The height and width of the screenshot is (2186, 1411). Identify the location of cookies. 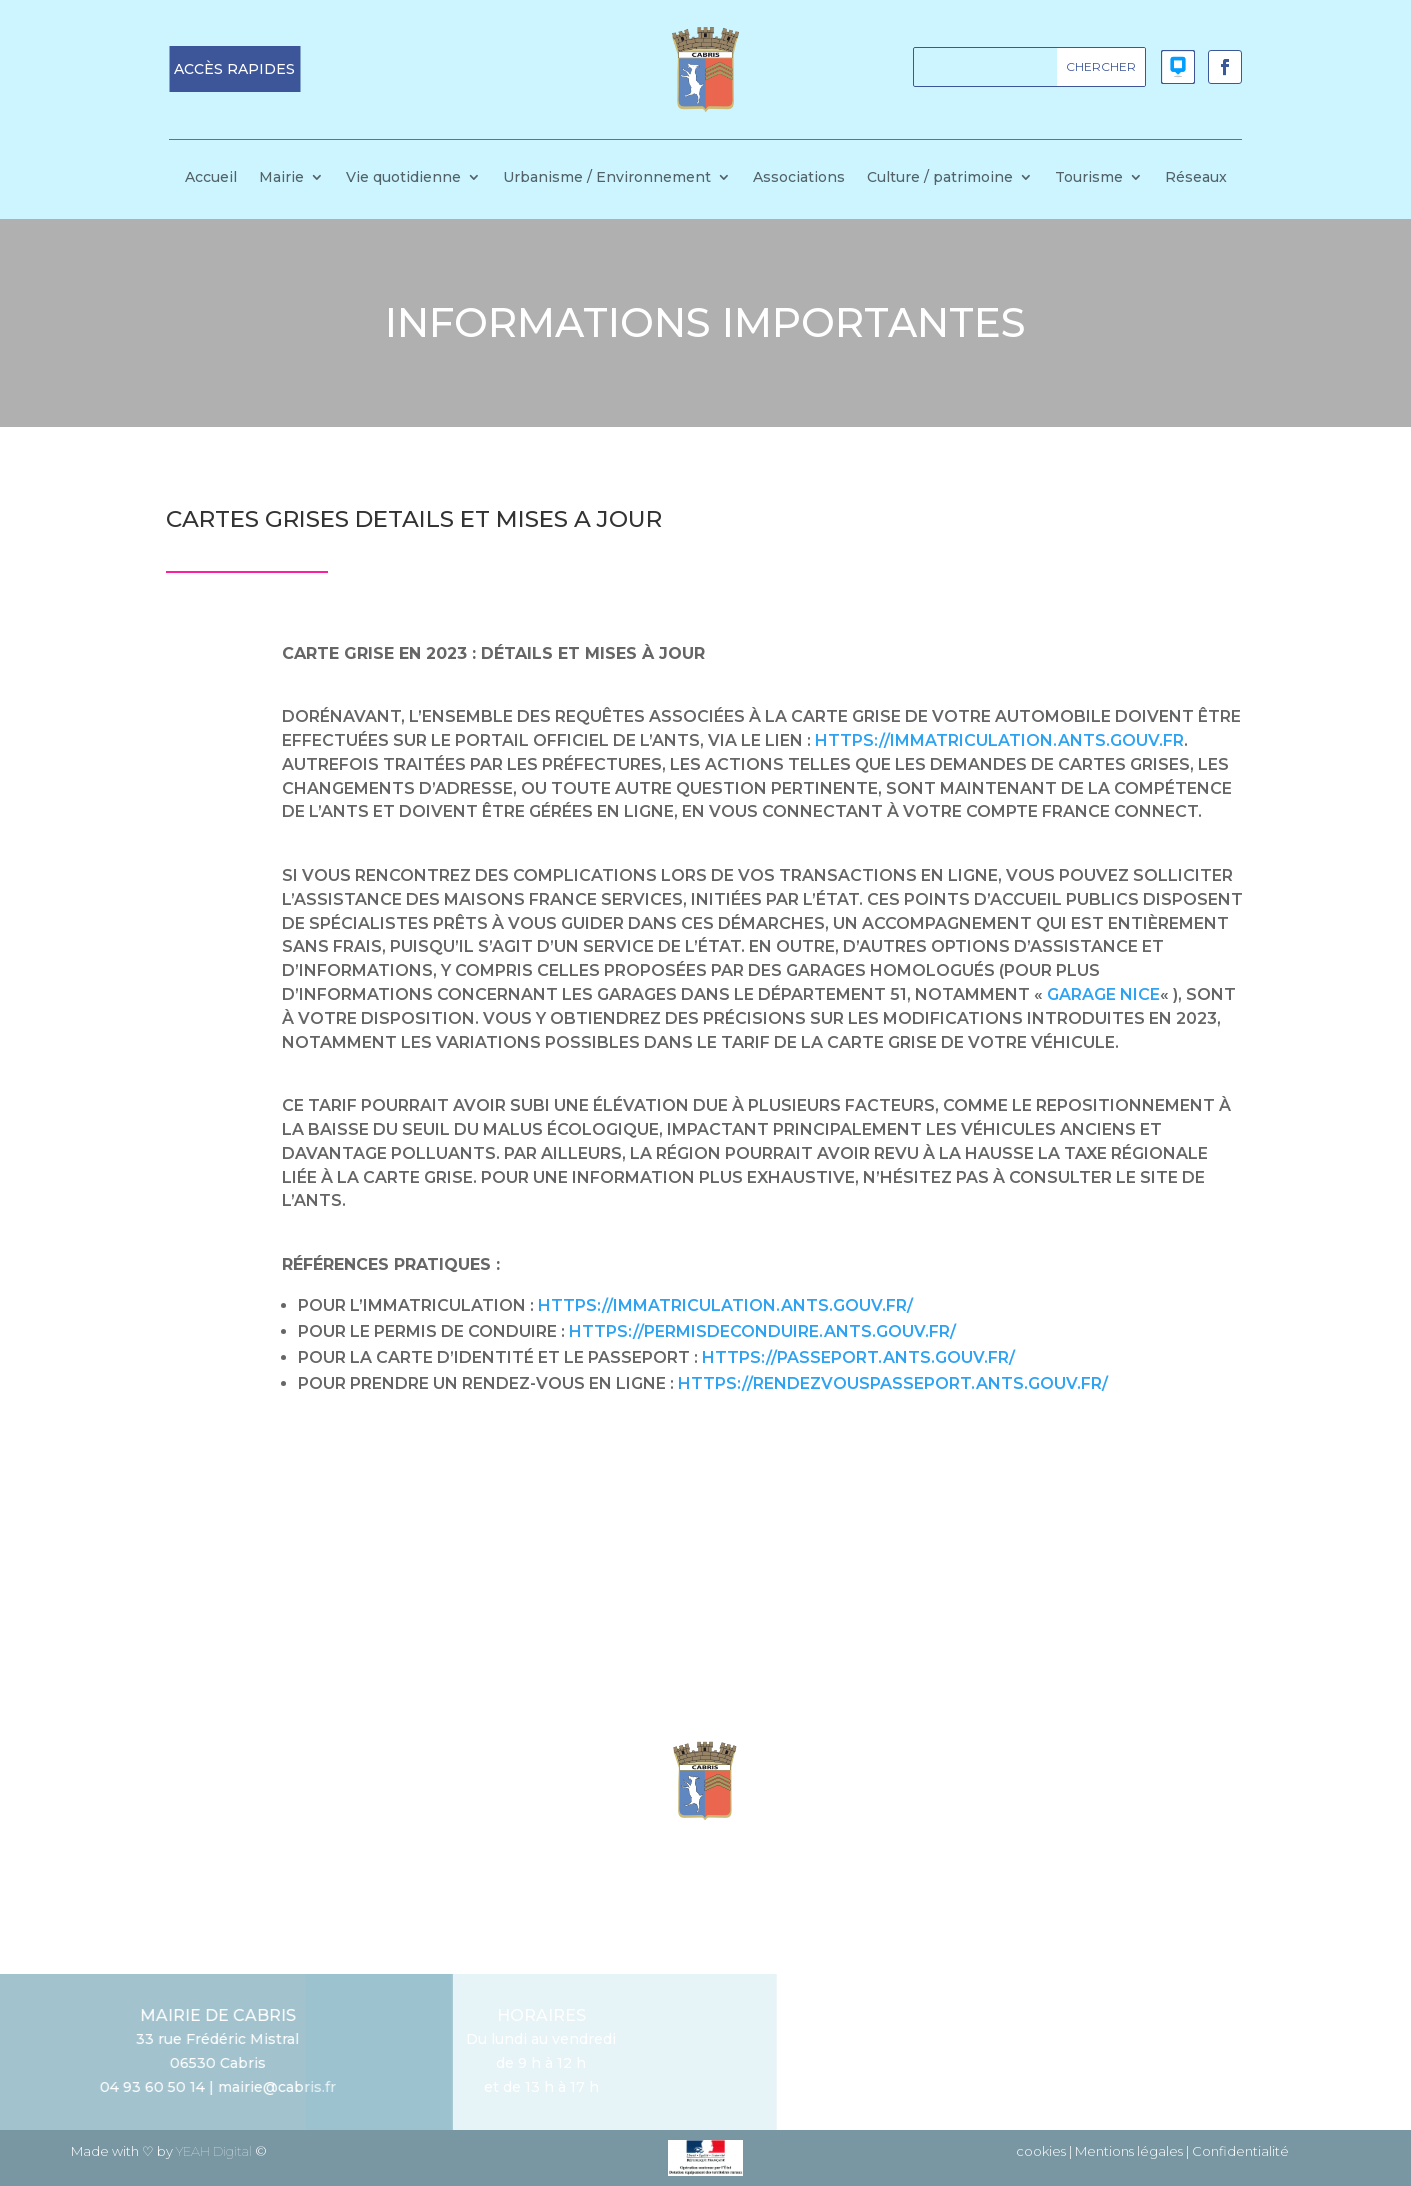
(1041, 2151).